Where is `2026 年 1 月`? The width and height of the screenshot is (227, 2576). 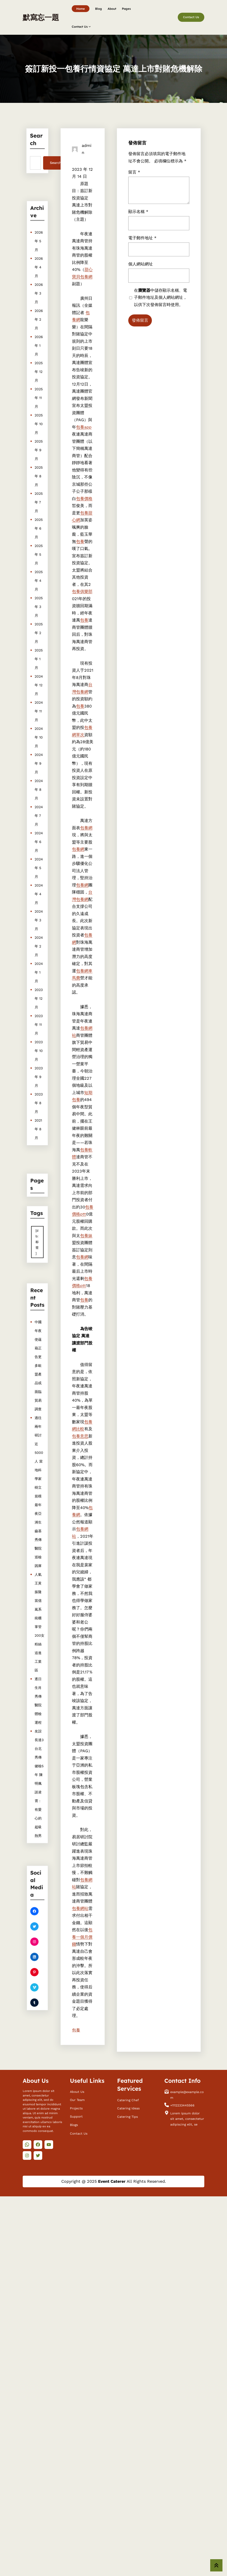 2026 年 1 月 is located at coordinates (37, 563).